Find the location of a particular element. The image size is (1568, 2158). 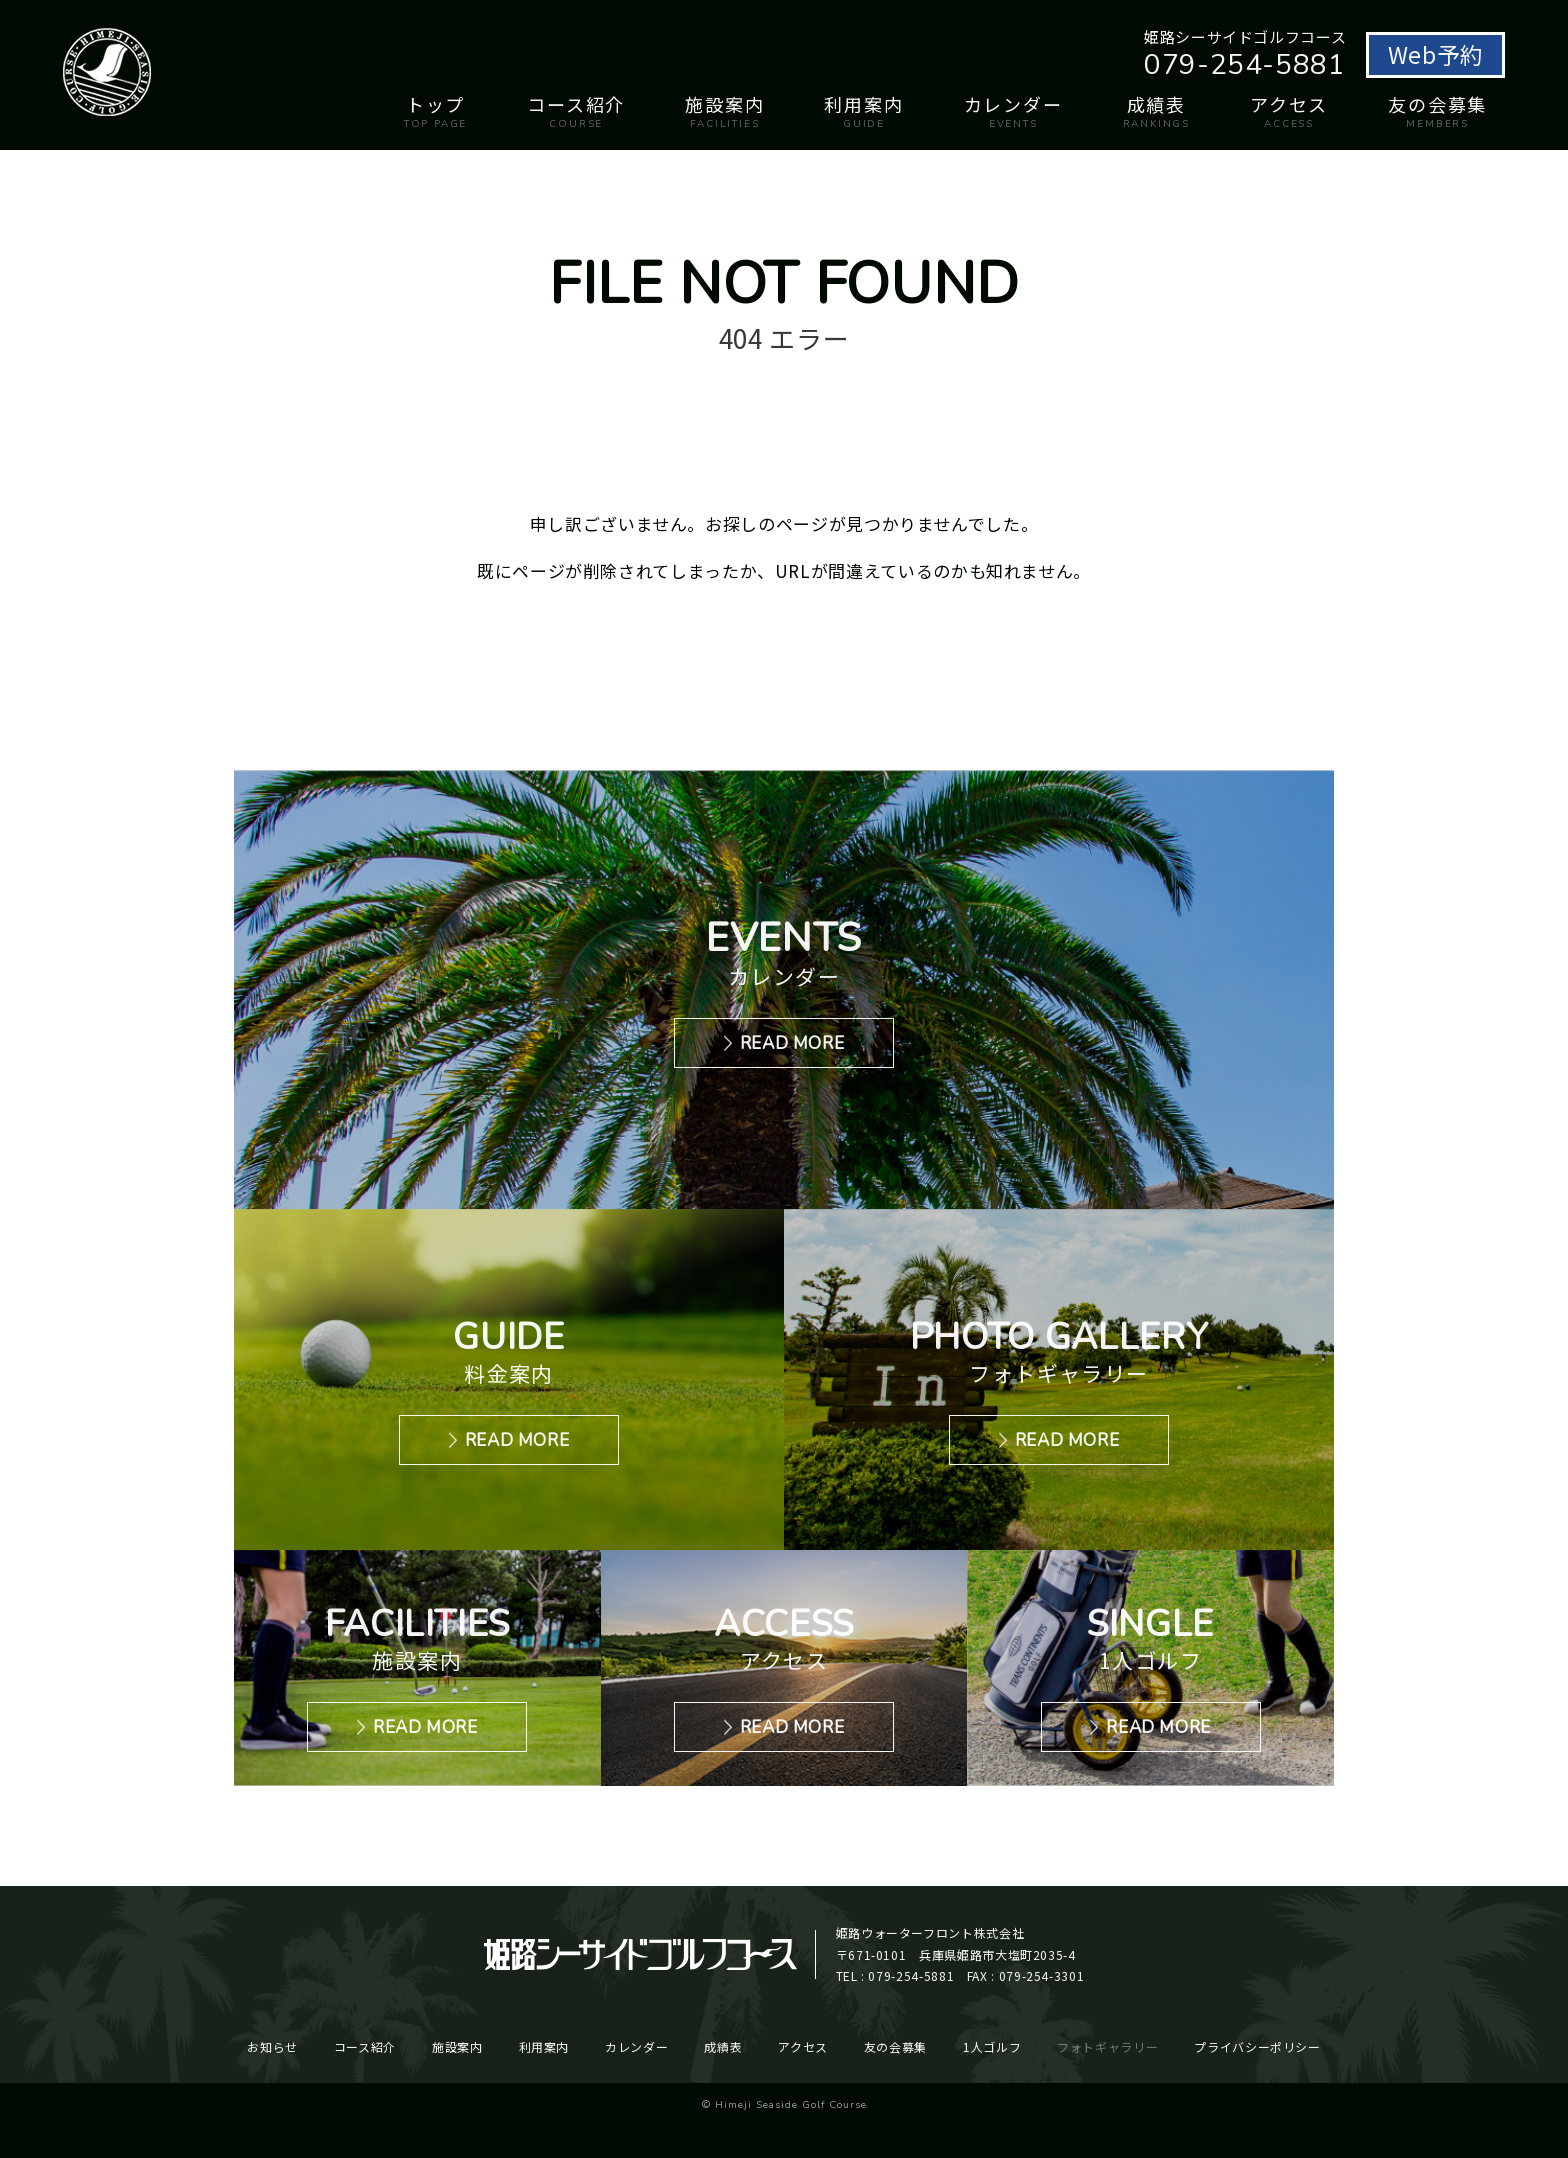

1人ゴルフ is located at coordinates (992, 2046).